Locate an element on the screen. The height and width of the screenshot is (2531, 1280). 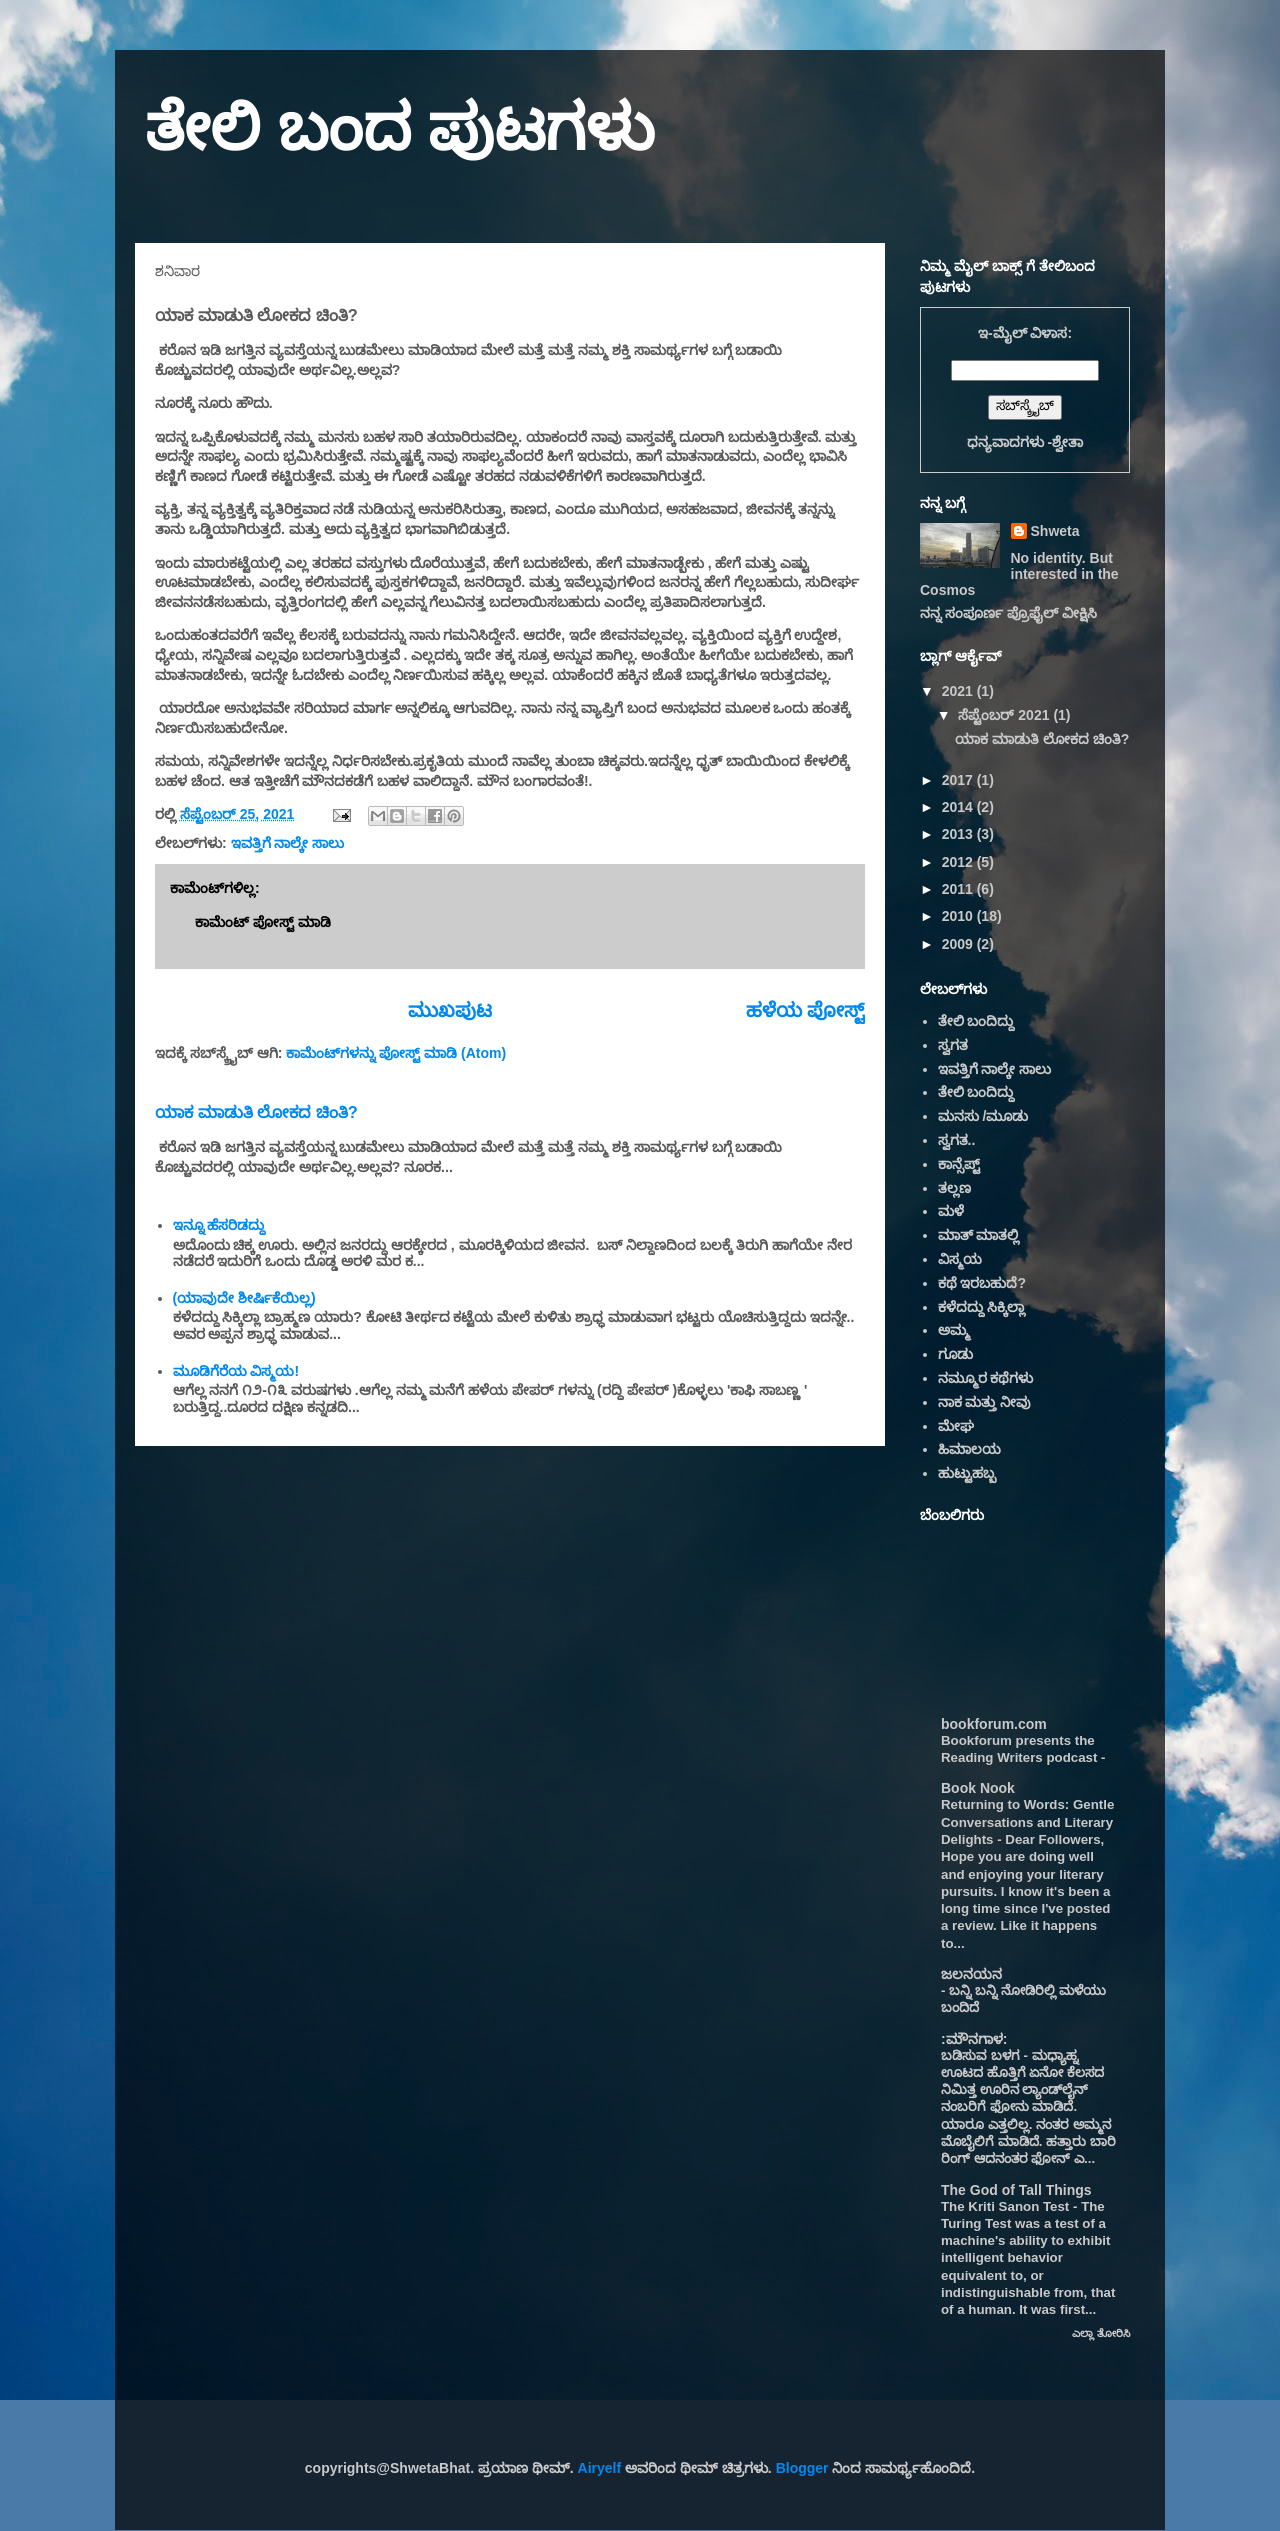
ಕಾಮೆಂಟ್‌‌ ಪೋಸ್ಟ್‌ ಮಾಡಿ is located at coordinates (263, 922).